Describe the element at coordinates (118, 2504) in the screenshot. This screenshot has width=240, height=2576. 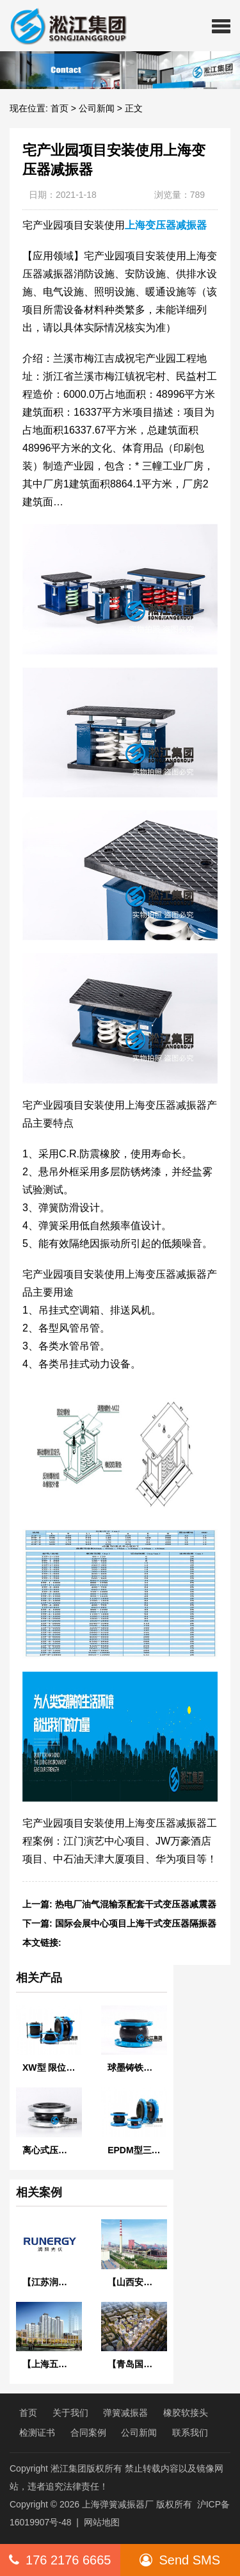
I see `上海弹簧减振器厂` at that location.